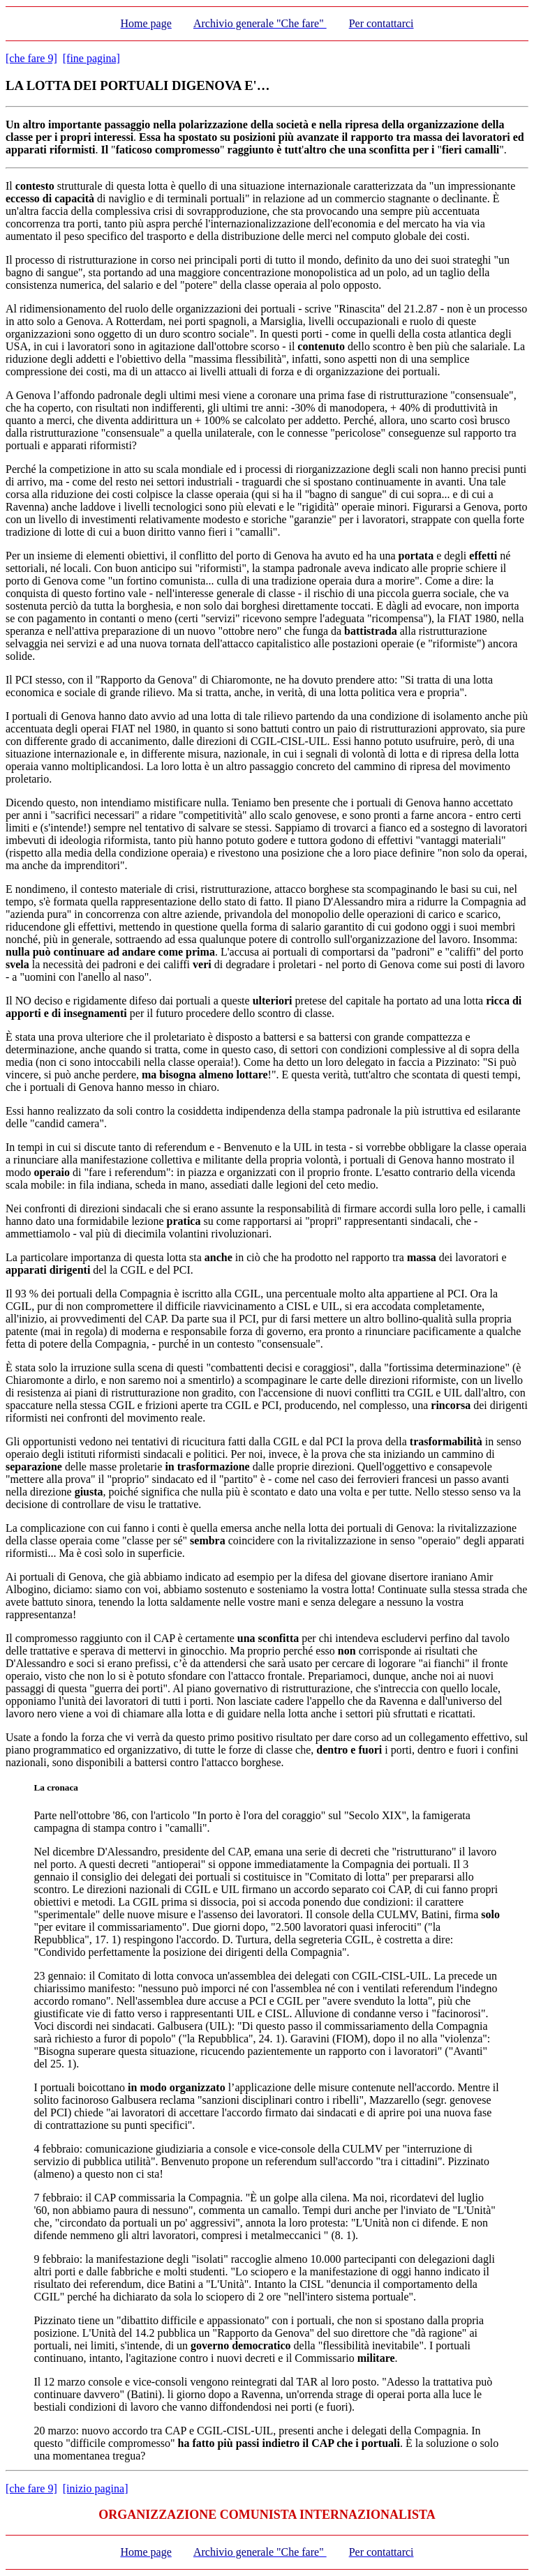 The width and height of the screenshot is (534, 2576). What do you see at coordinates (62, 1787) in the screenshot?
I see `cronaca` at bounding box center [62, 1787].